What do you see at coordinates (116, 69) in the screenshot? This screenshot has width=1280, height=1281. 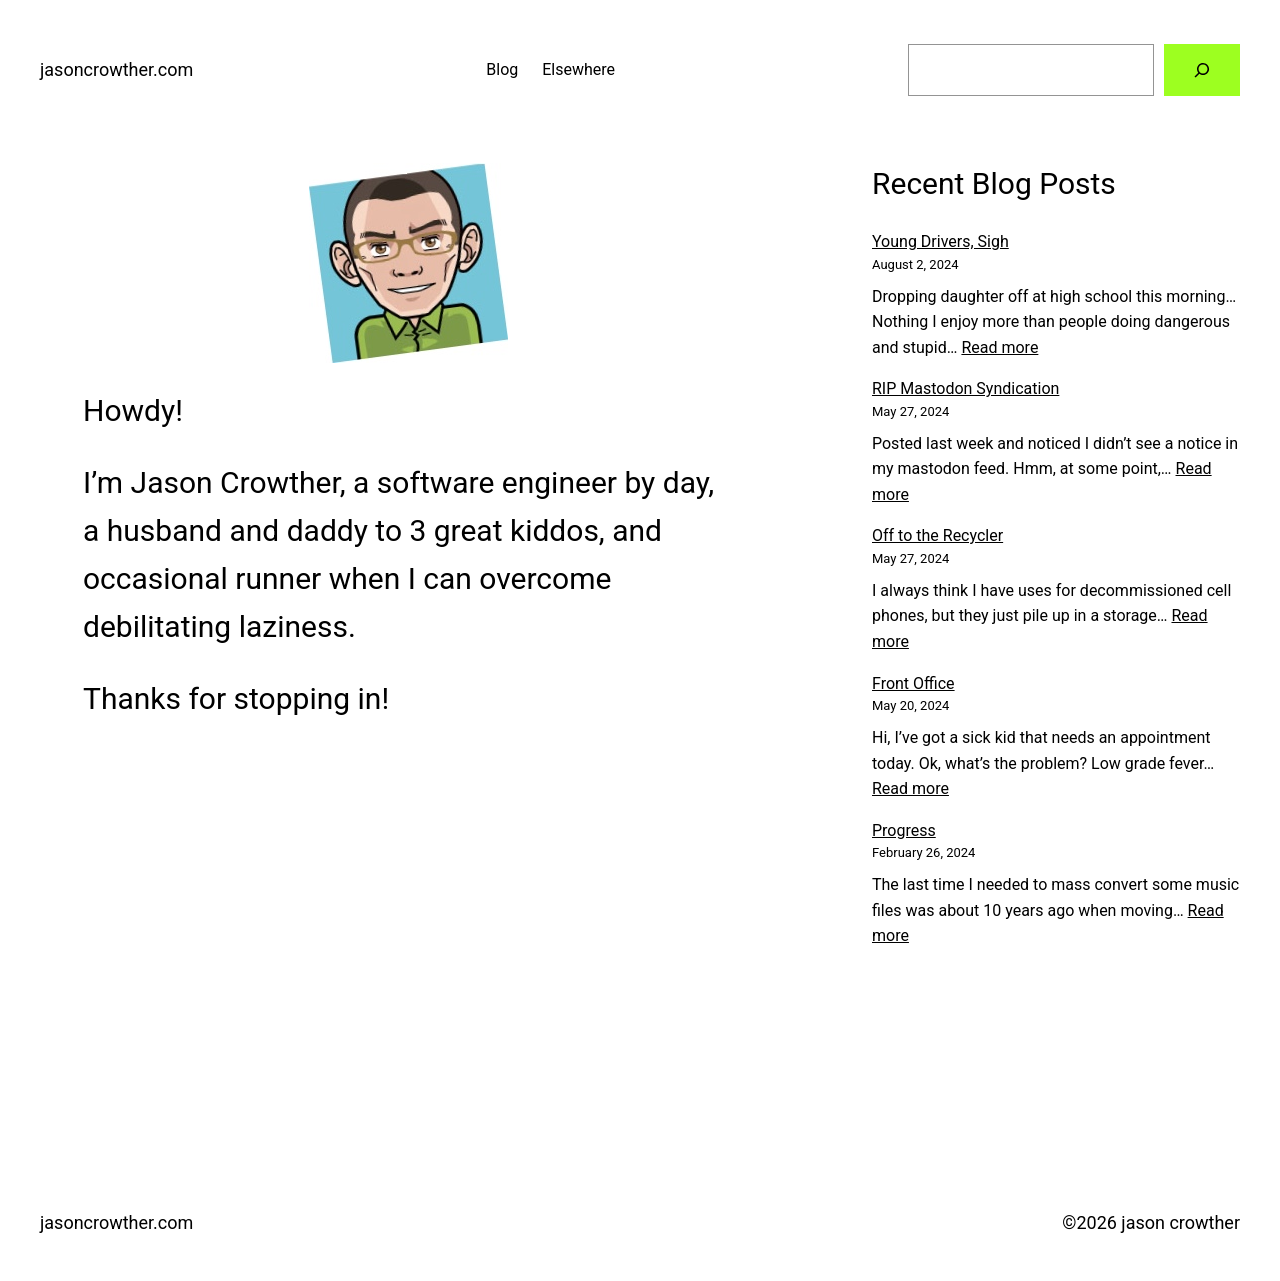 I see `jasoncrowther.com` at bounding box center [116, 69].